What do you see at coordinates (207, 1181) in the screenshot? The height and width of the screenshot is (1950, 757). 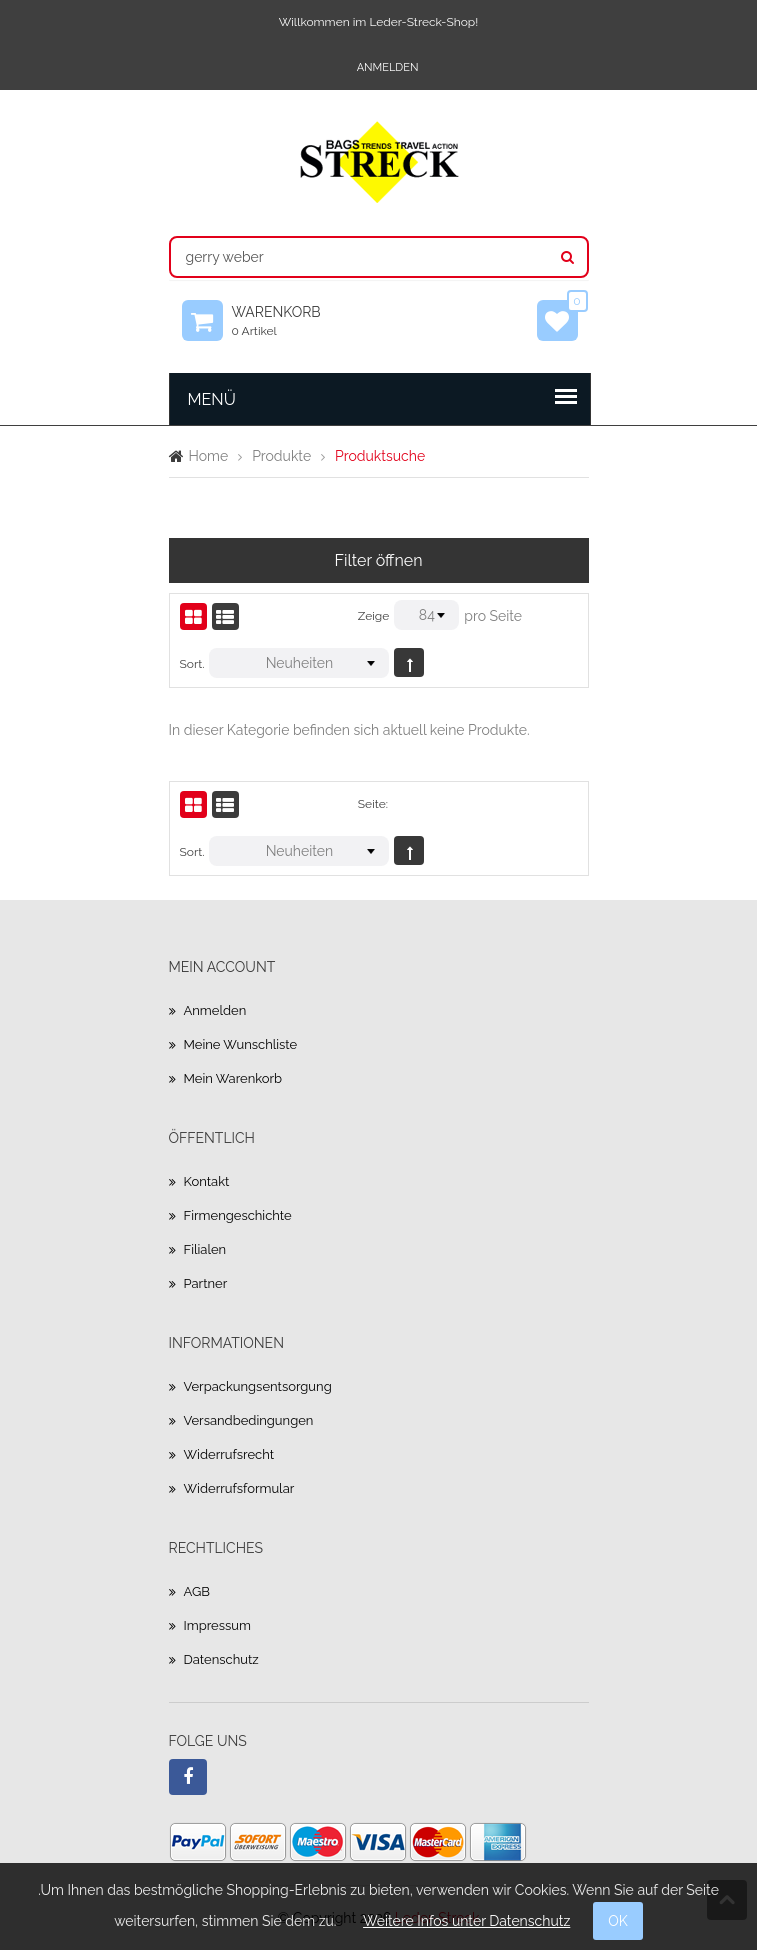 I see `Kontakt` at bounding box center [207, 1181].